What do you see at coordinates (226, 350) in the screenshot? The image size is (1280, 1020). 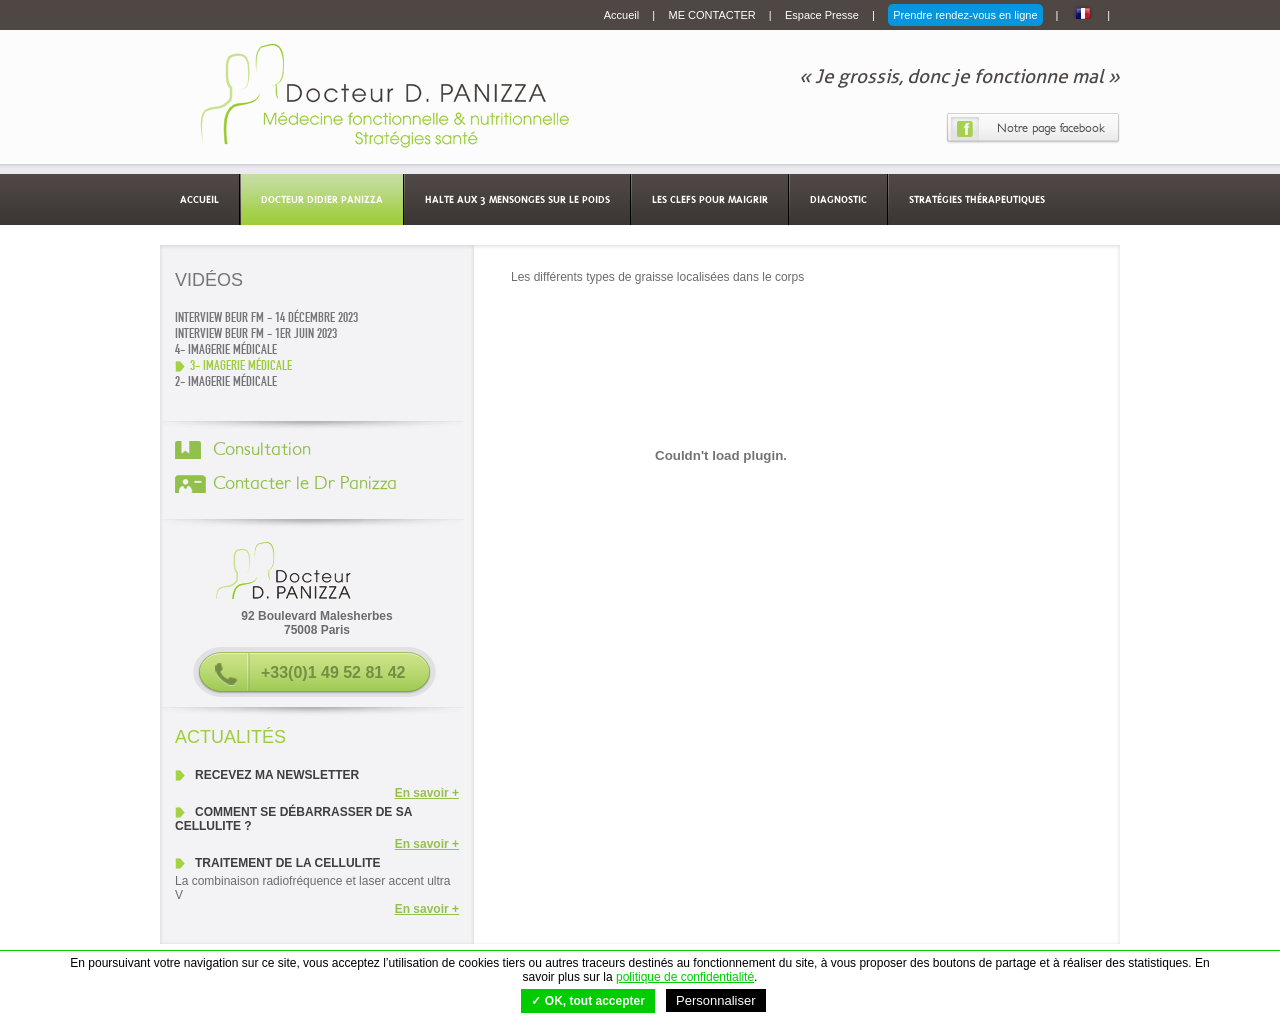 I see `4- Imagerie médicale` at bounding box center [226, 350].